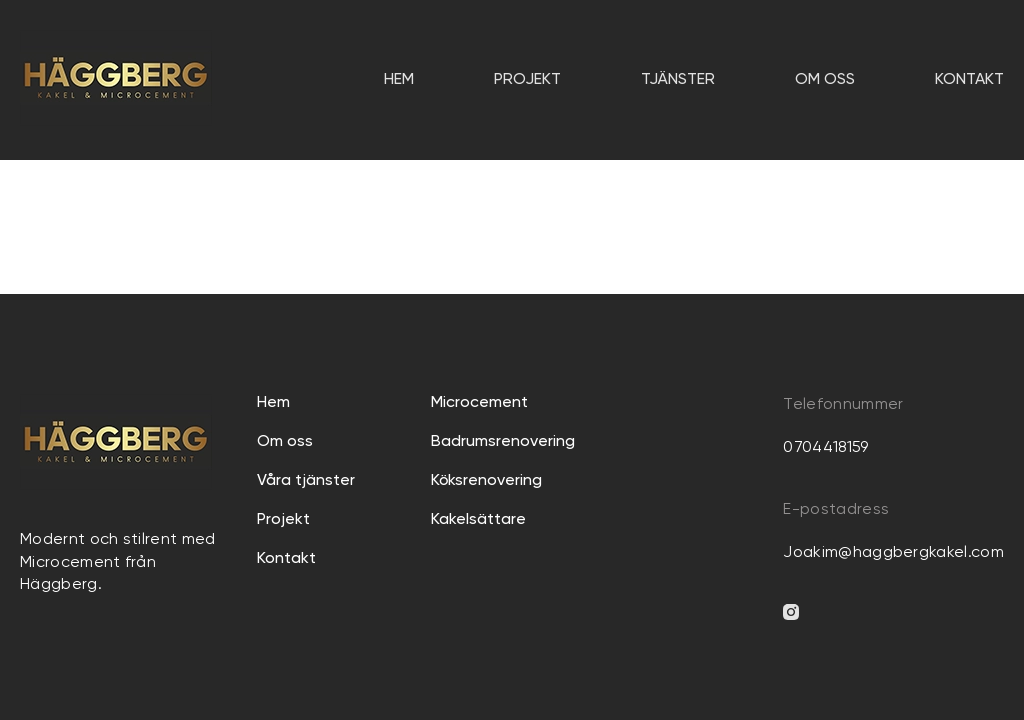 The image size is (1024, 720). What do you see at coordinates (527, 80) in the screenshot?
I see `Projekt` at bounding box center [527, 80].